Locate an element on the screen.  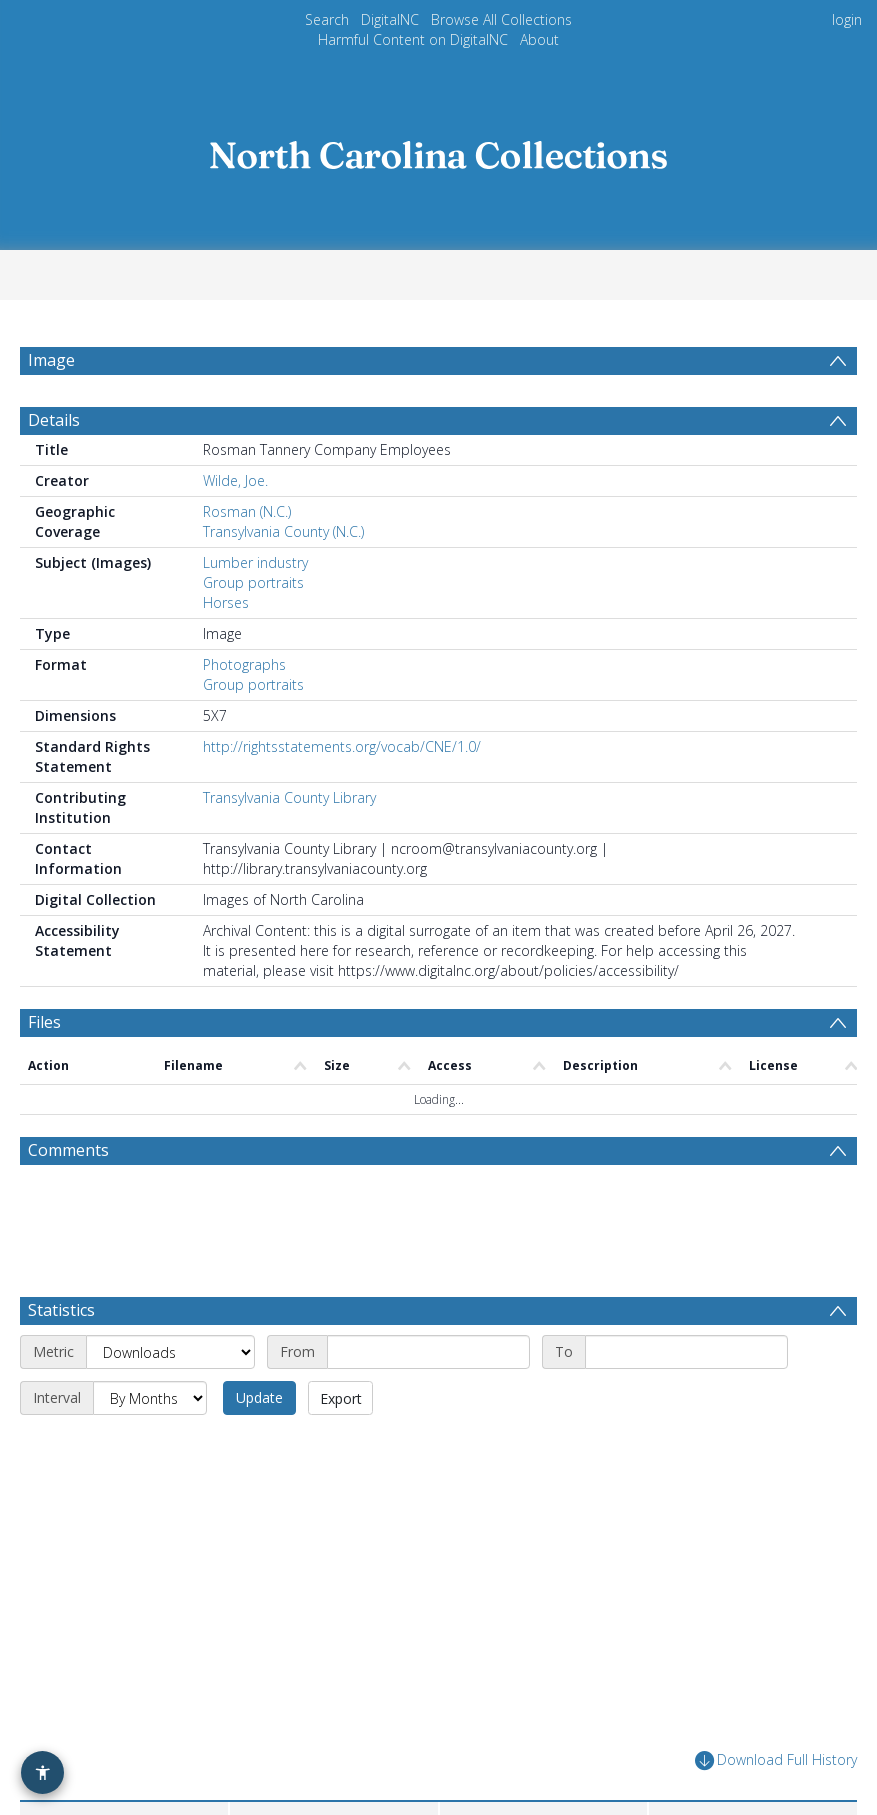
Details is located at coordinates (54, 468).